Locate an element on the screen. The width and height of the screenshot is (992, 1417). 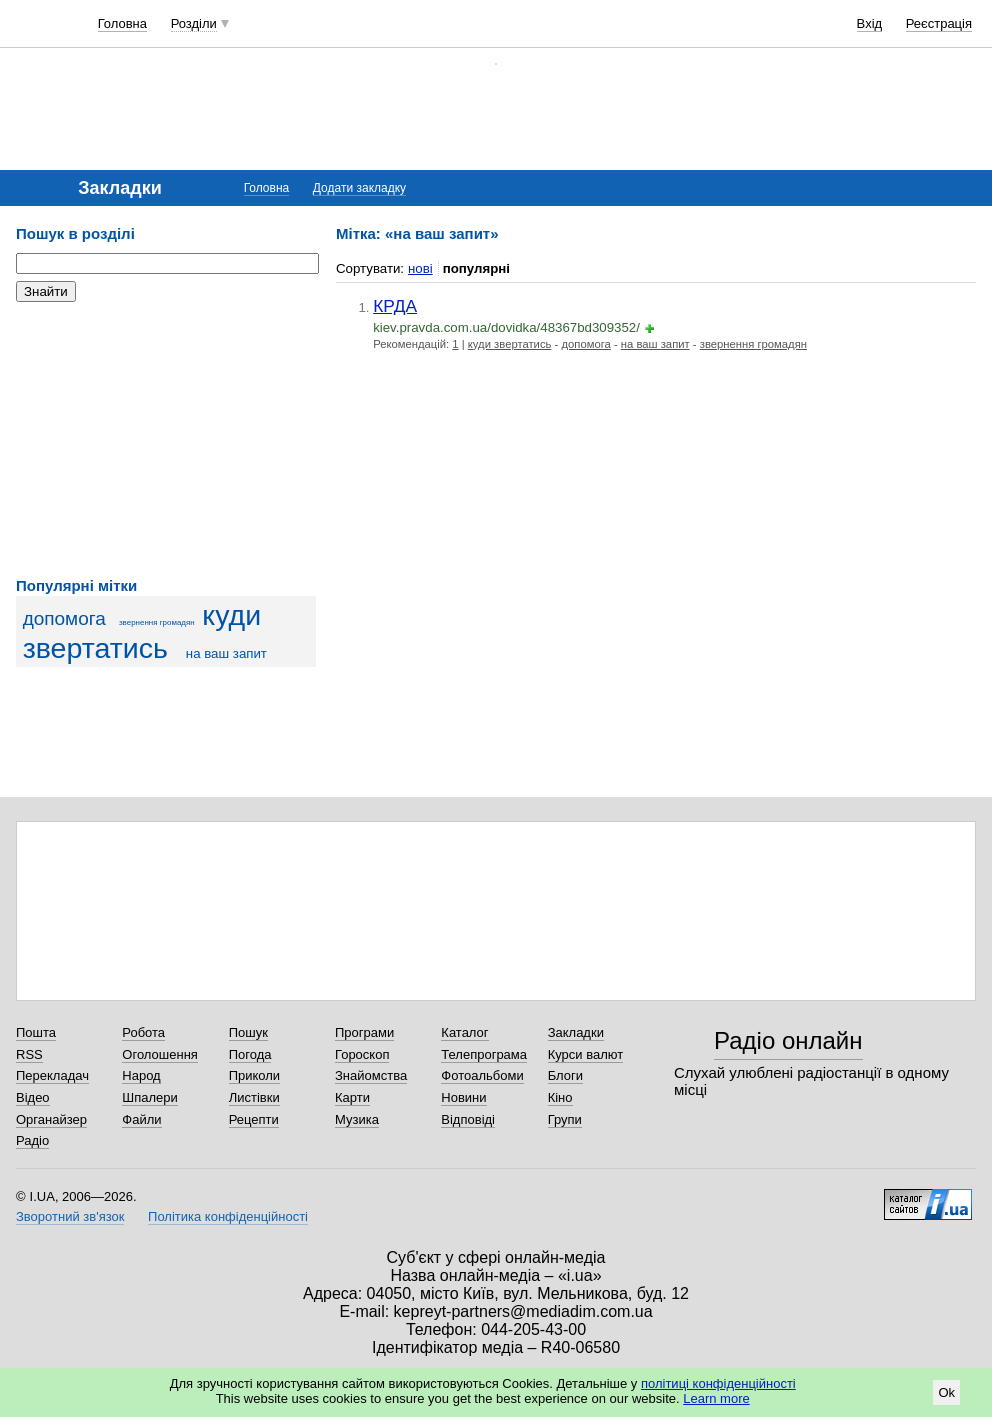
Відповіді is located at coordinates (468, 1119).